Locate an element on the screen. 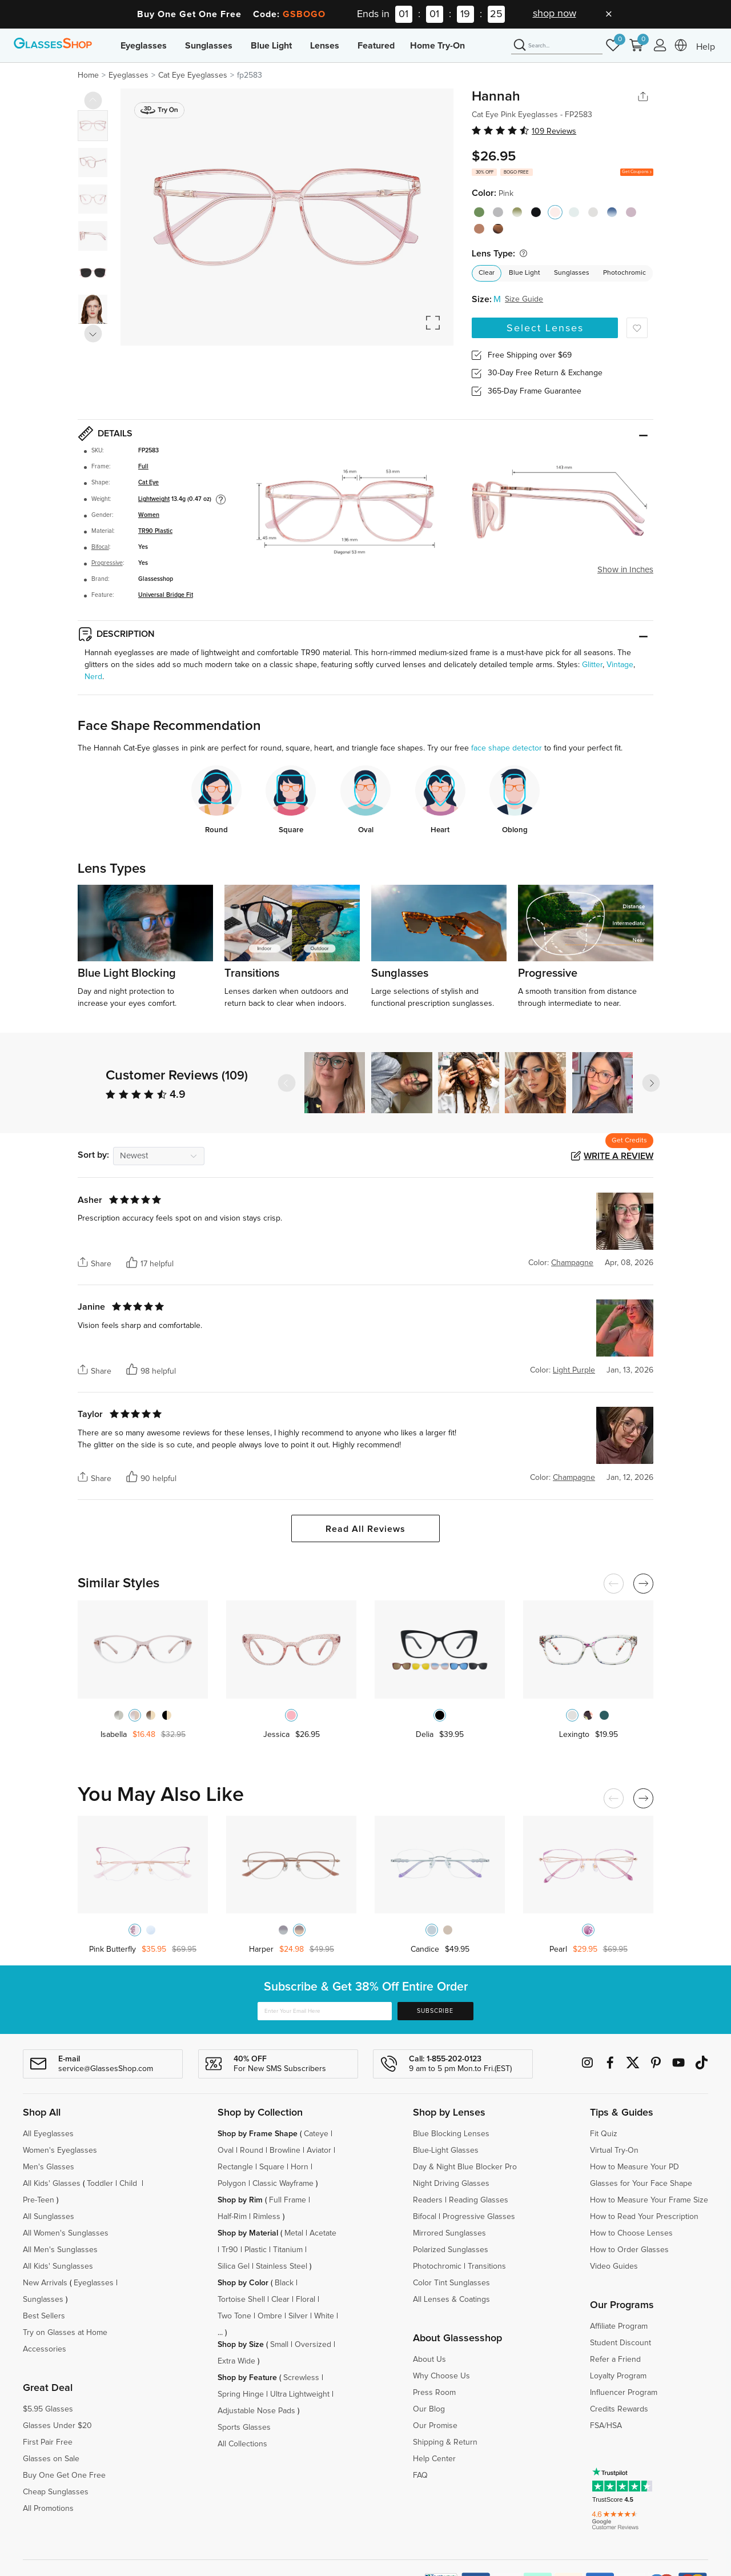 The height and width of the screenshot is (2576, 731). Vintage is located at coordinates (620, 665).